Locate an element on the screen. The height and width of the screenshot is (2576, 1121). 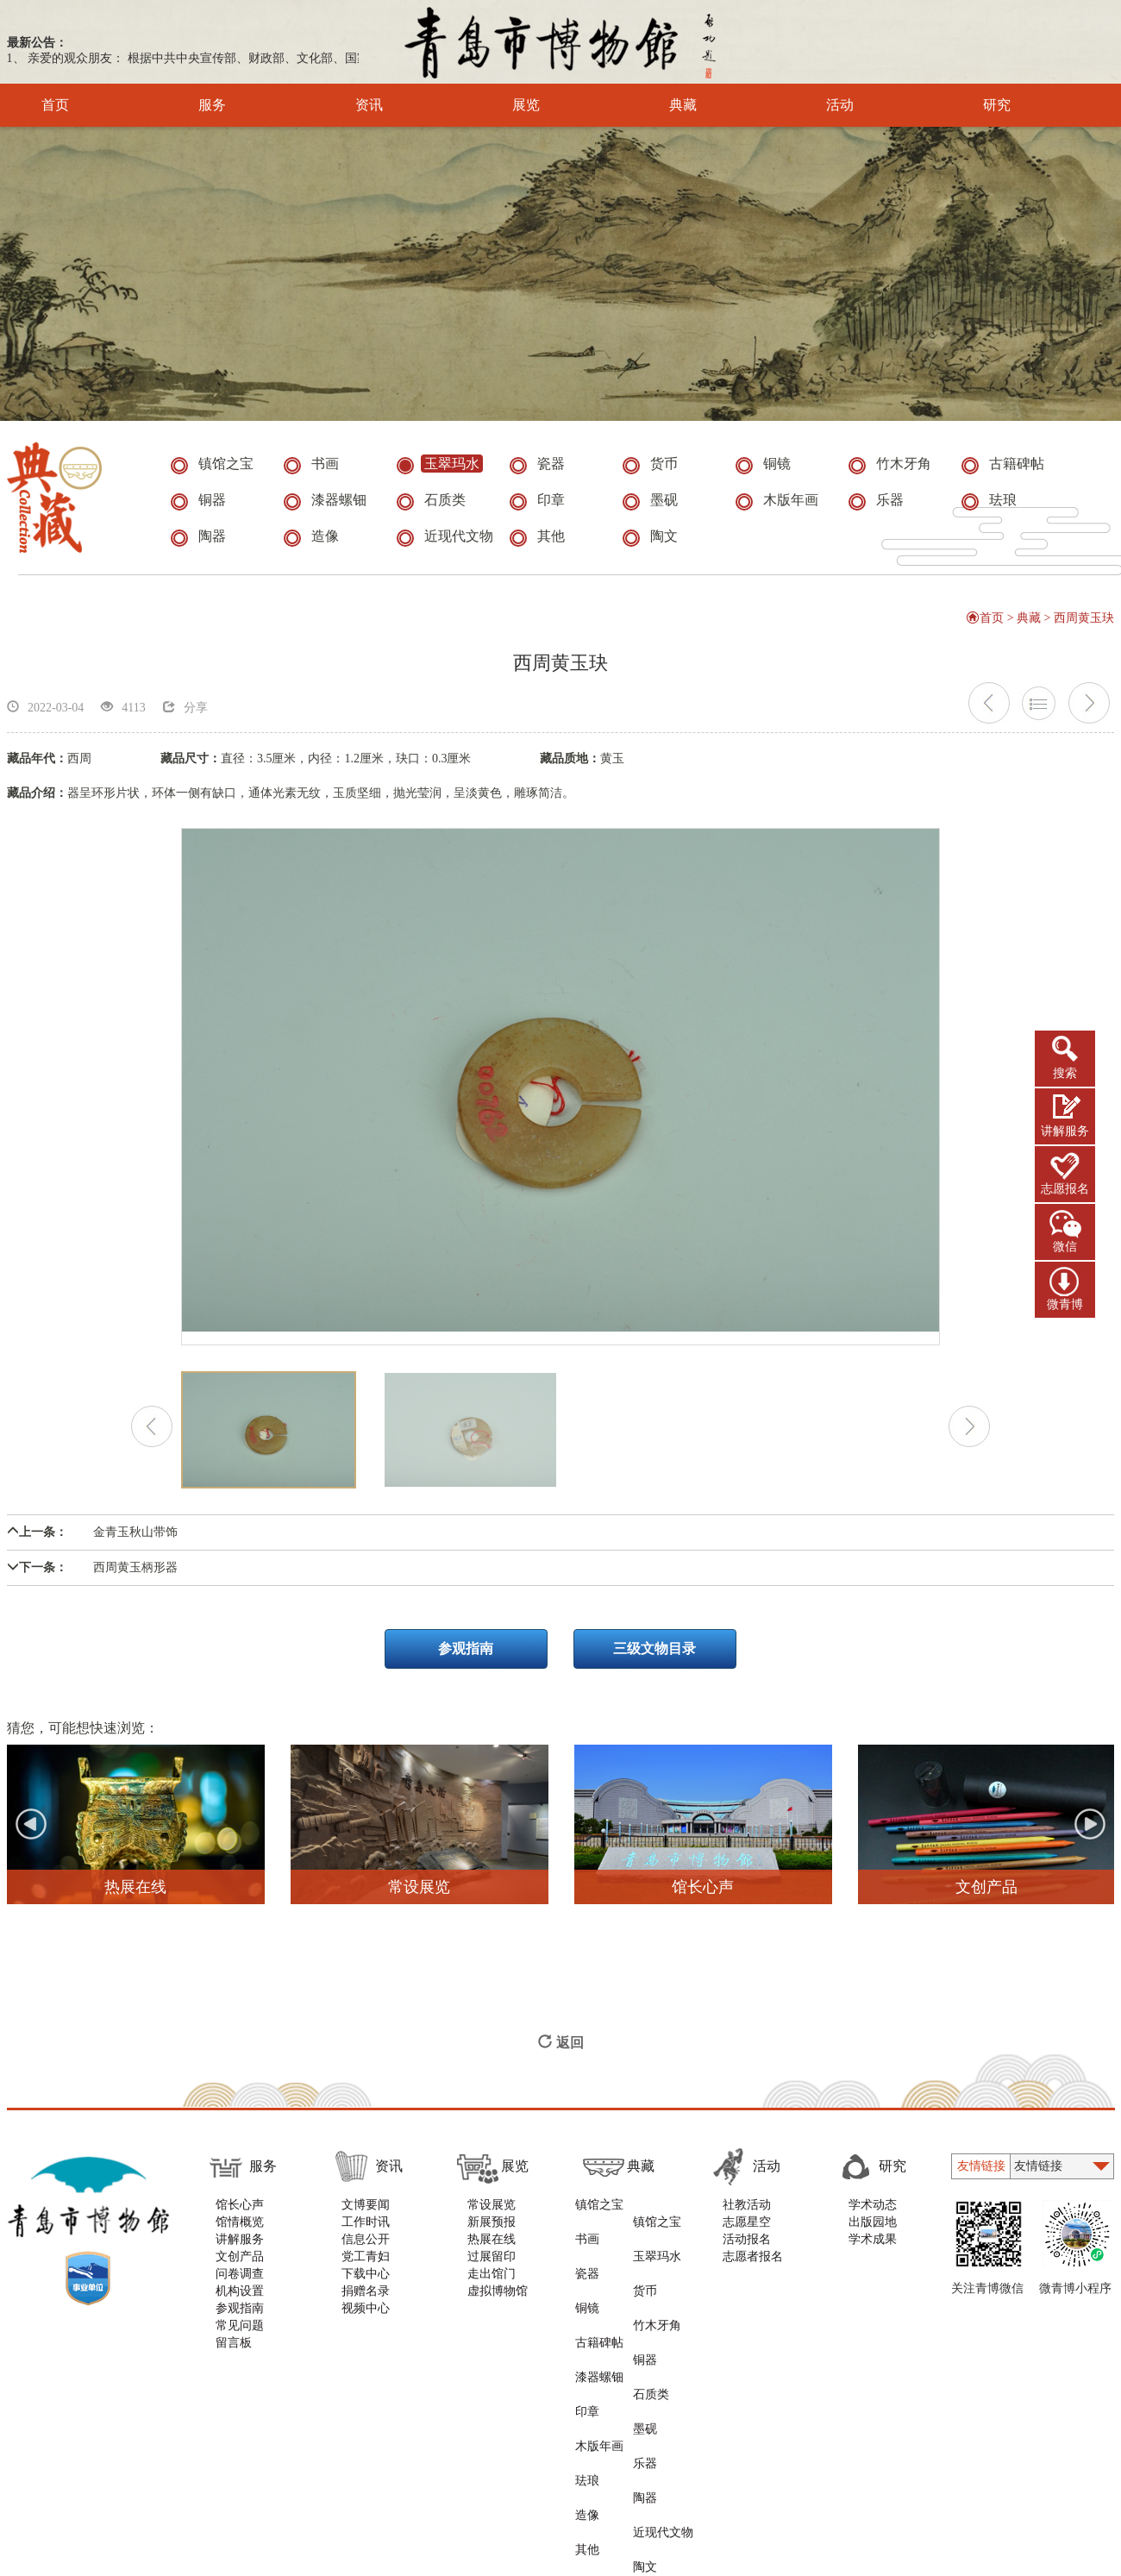
活动 is located at coordinates (816, 105).